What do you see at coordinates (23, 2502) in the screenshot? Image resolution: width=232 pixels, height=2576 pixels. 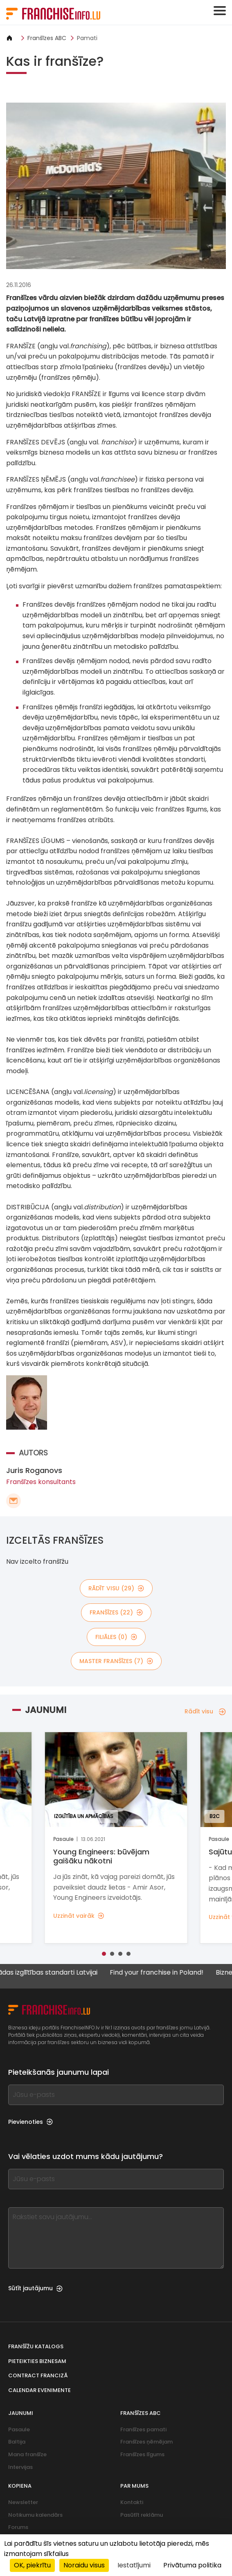 I see `Newsletter` at bounding box center [23, 2502].